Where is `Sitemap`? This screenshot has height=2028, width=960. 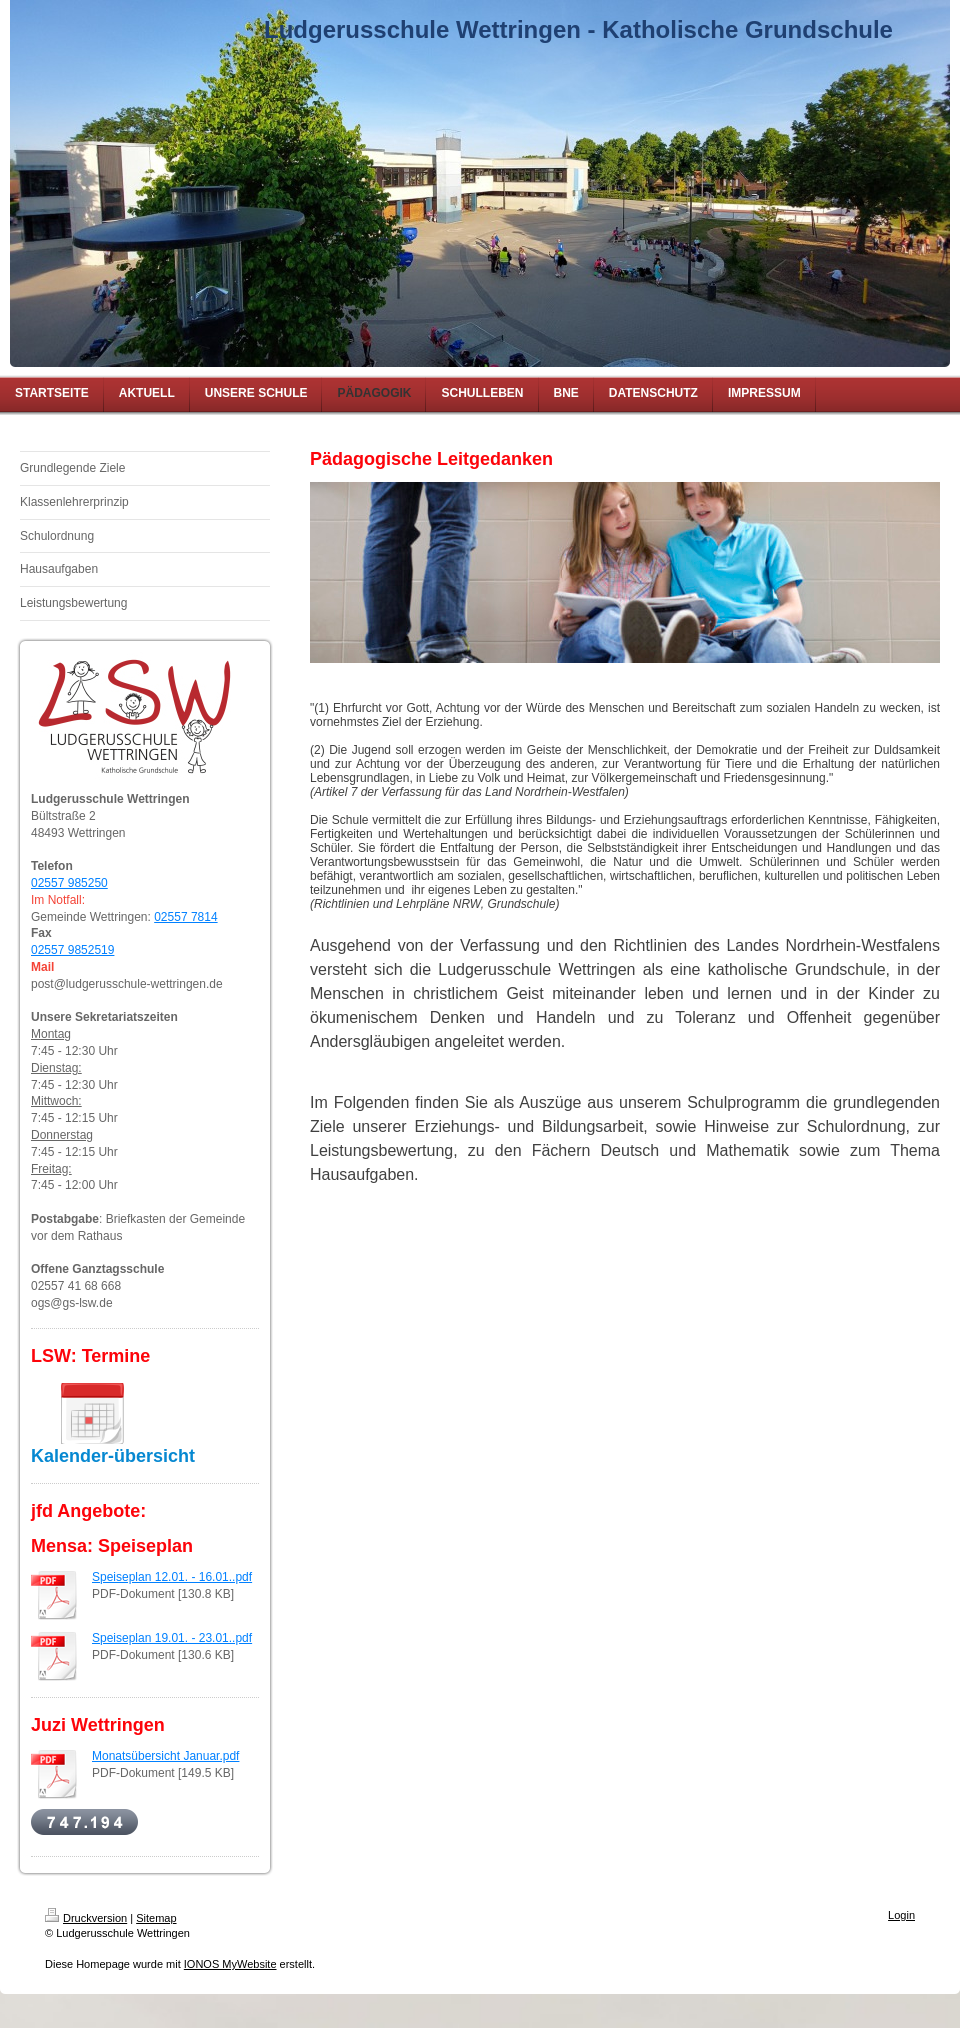
Sitemap is located at coordinates (156, 1918).